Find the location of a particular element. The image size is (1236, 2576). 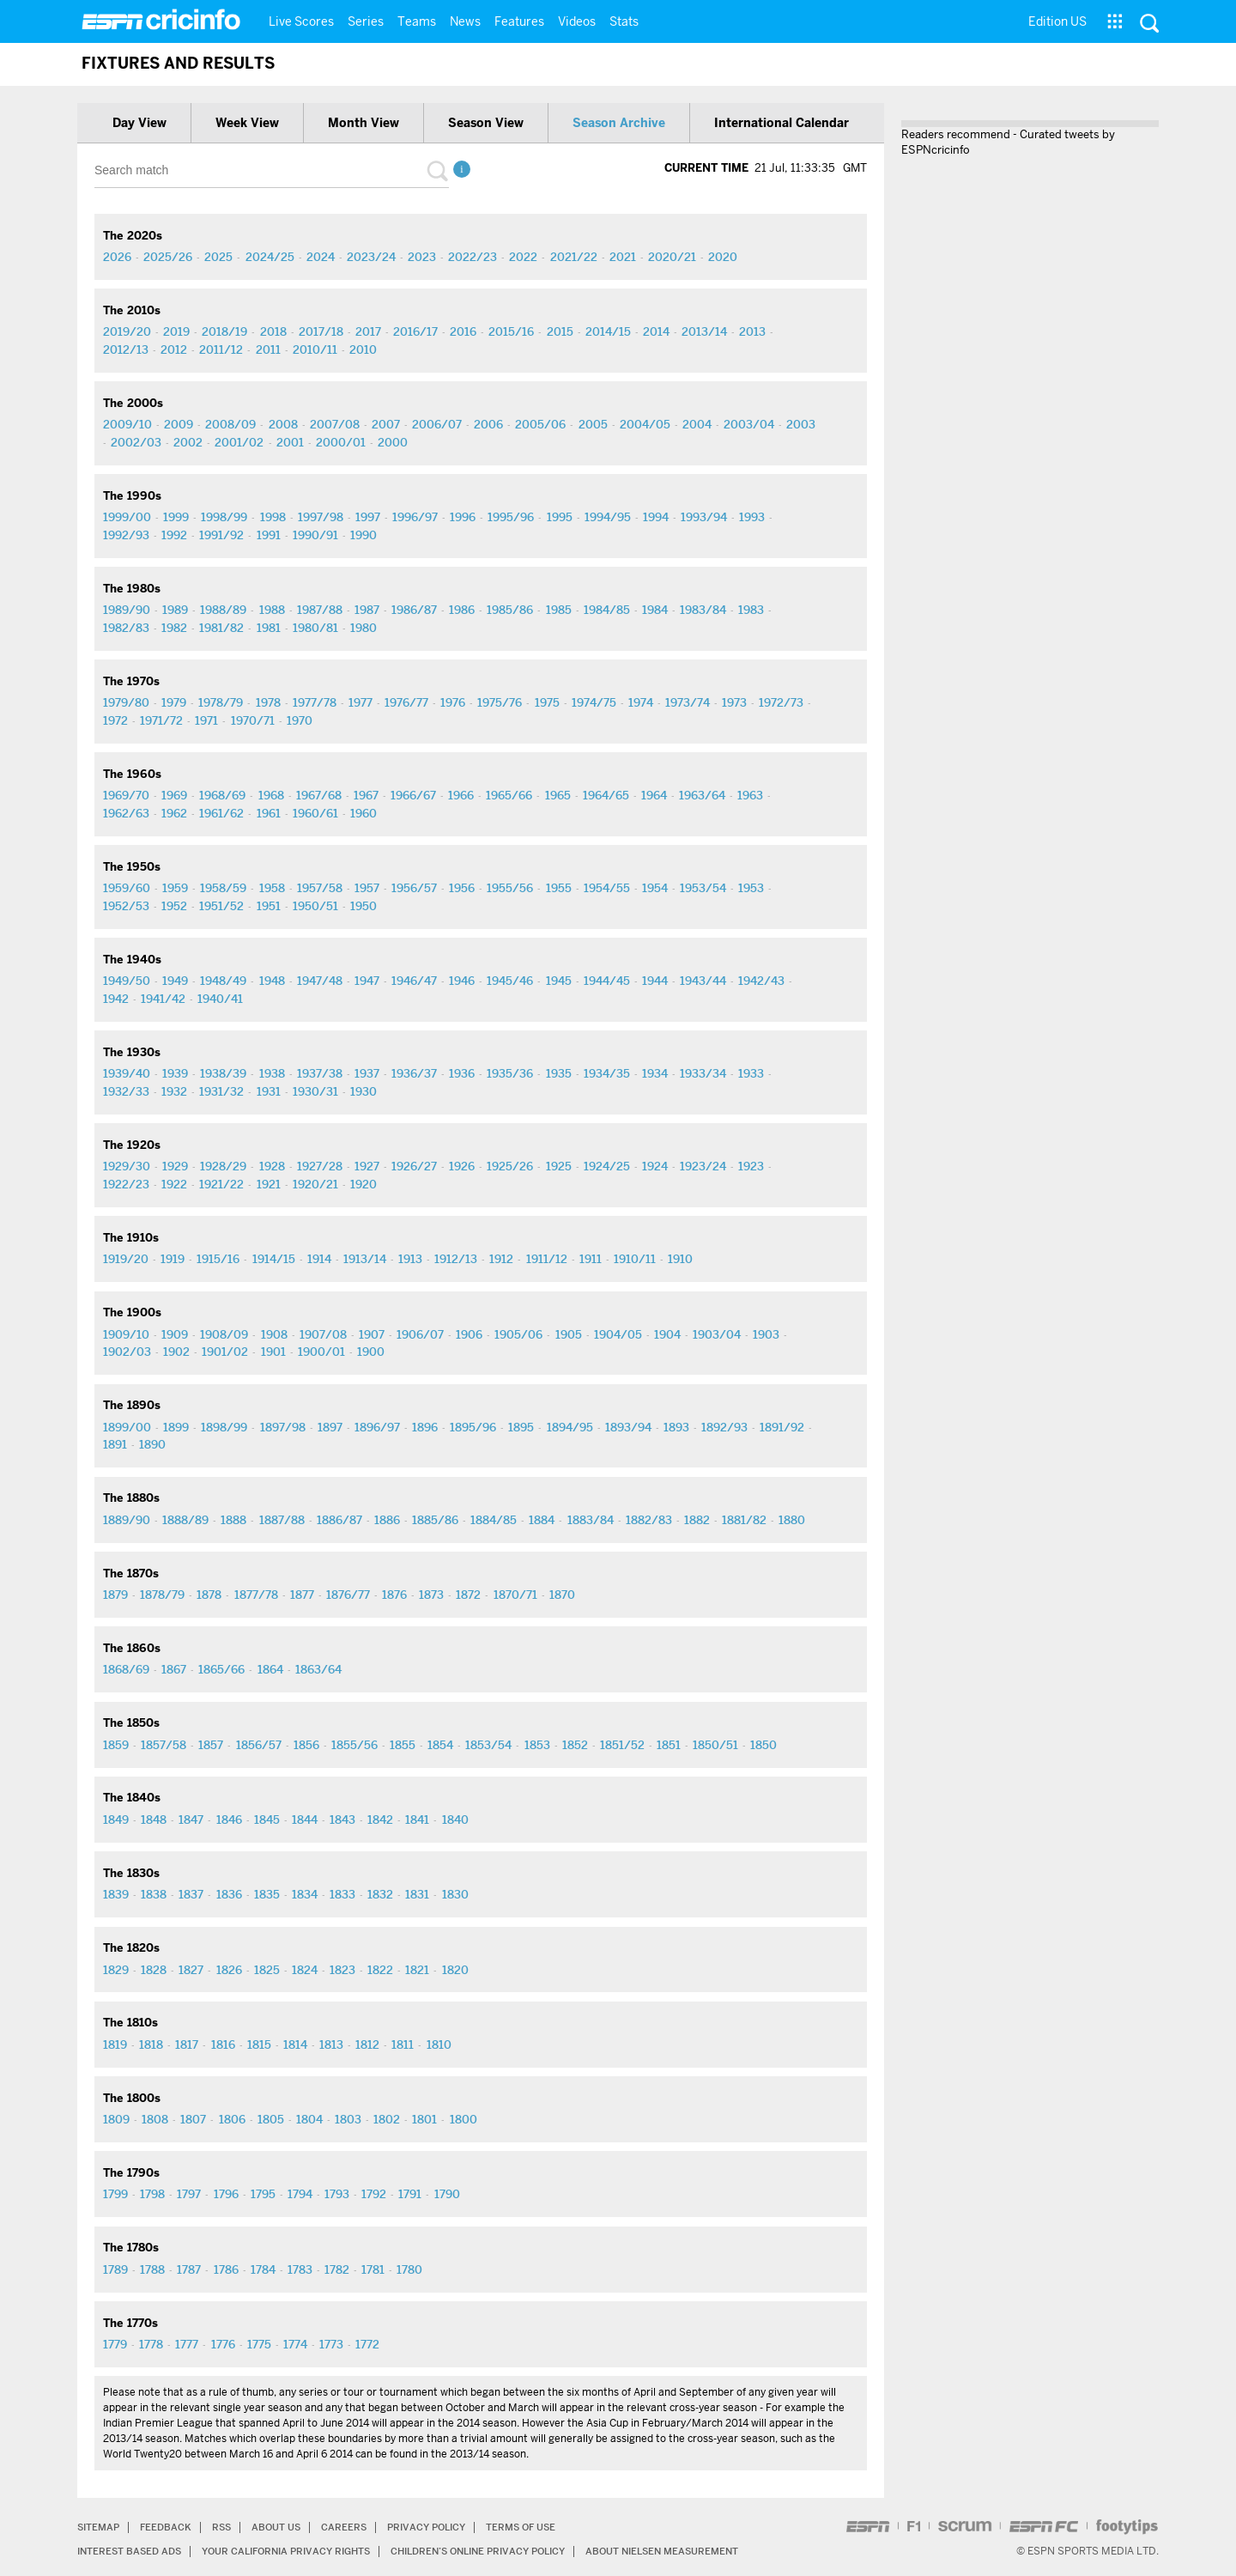

Your California Privacy Rights is located at coordinates (301, 2550).